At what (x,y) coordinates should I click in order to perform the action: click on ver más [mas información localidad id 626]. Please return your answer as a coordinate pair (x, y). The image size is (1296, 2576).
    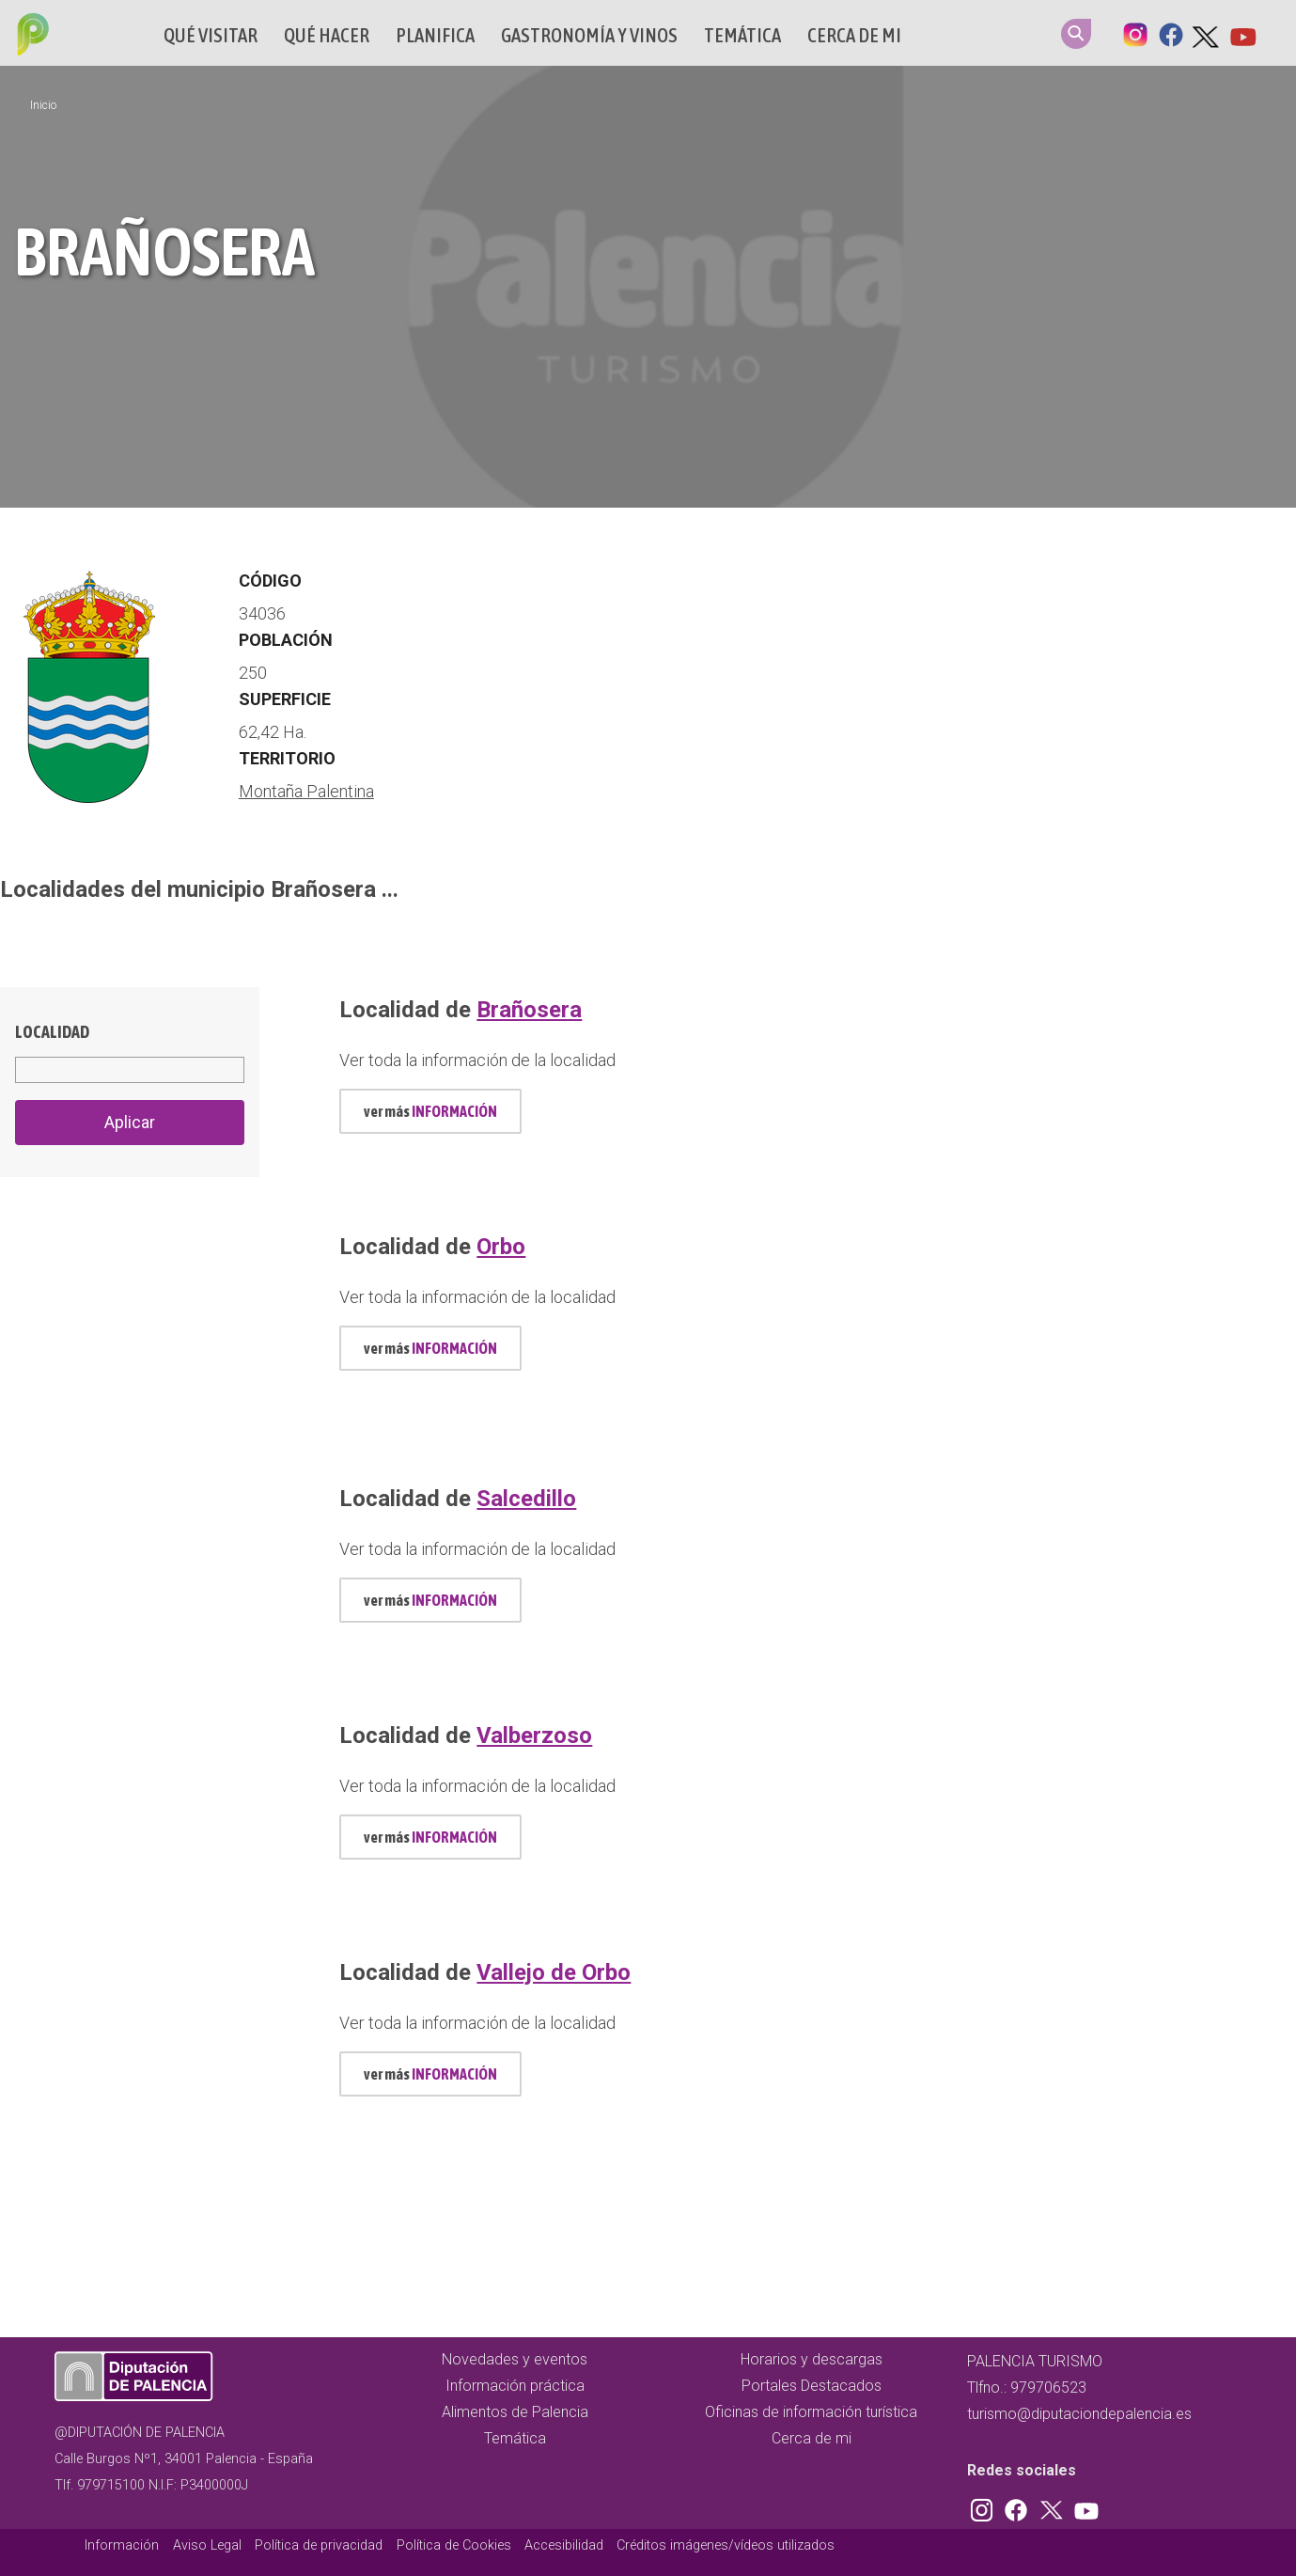
    Looking at the image, I should click on (430, 1348).